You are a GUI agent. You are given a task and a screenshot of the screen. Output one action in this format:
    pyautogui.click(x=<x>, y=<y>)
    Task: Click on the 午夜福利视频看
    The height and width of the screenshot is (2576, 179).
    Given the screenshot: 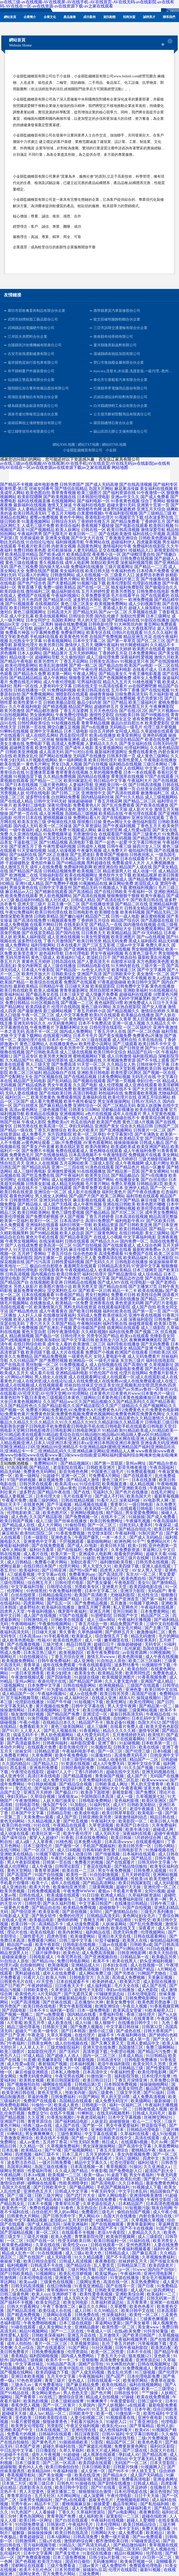 What is the action you would take?
    pyautogui.click(x=66, y=2339)
    